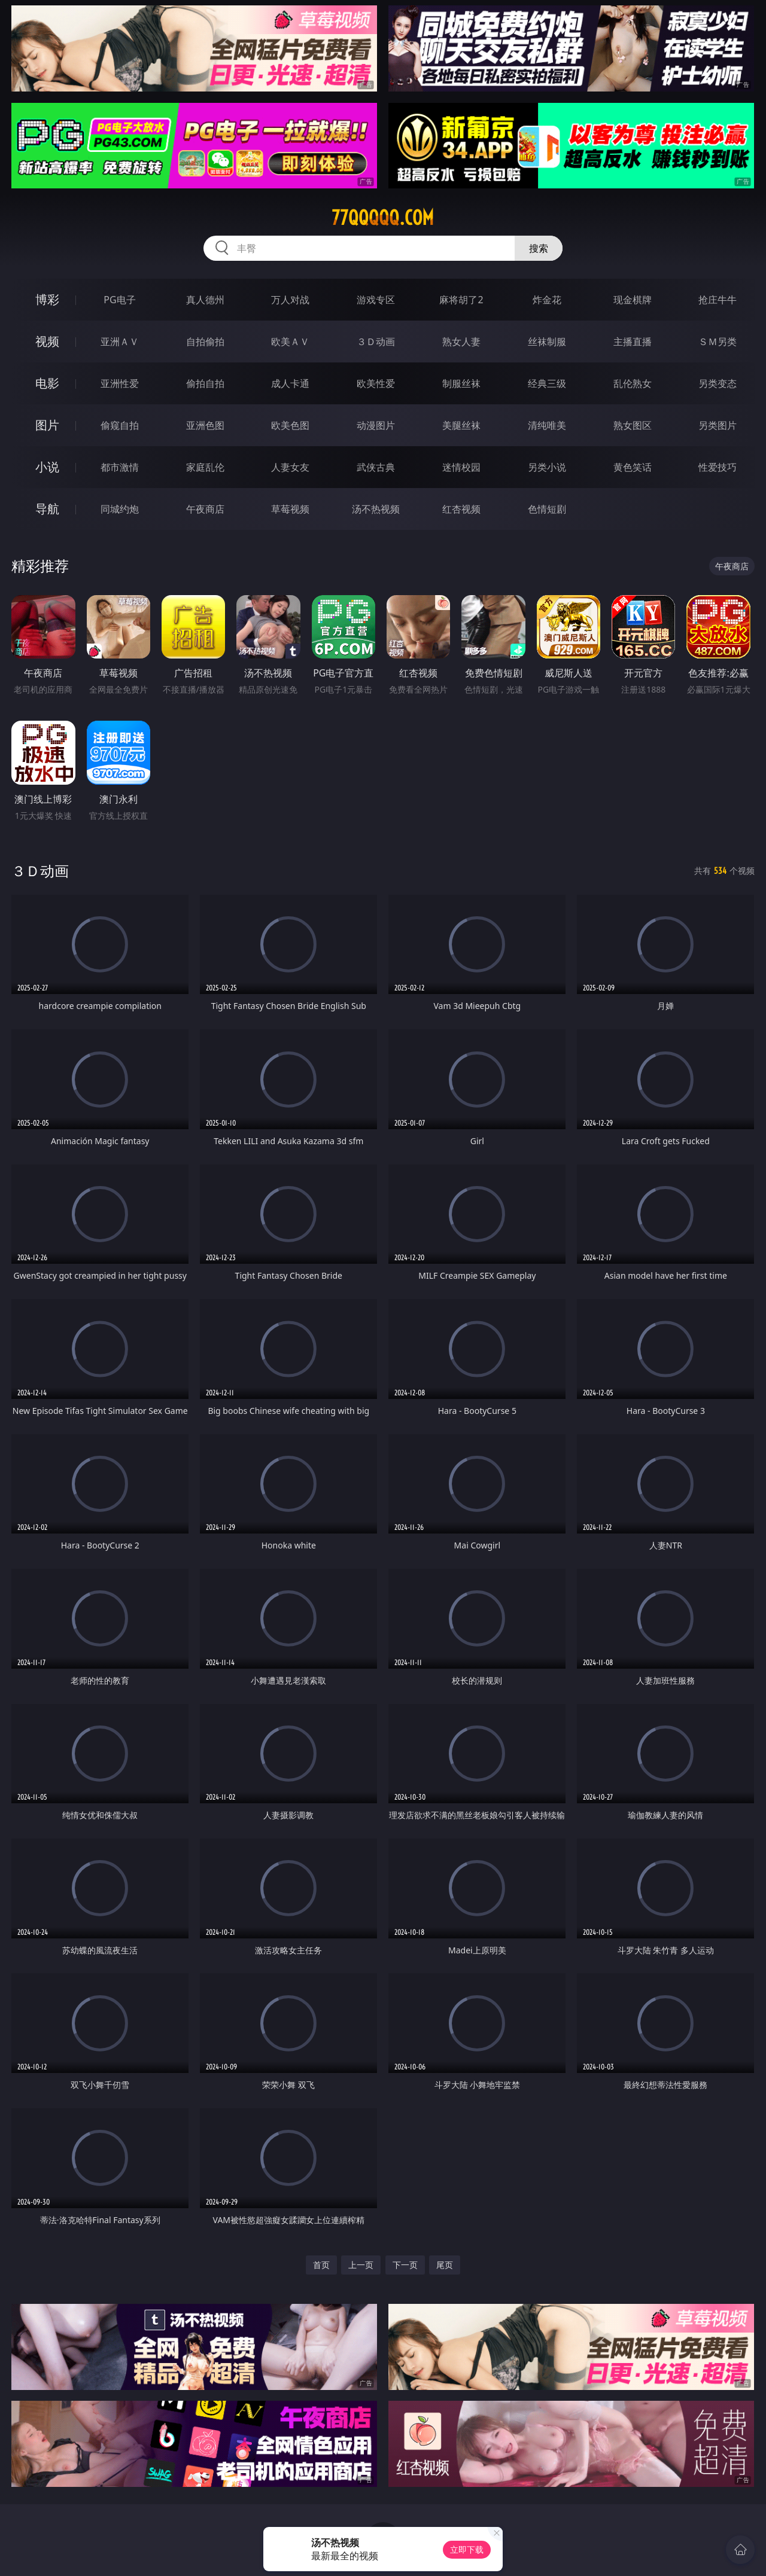 Image resolution: width=766 pixels, height=2576 pixels. What do you see at coordinates (547, 341) in the screenshot?
I see `丝袜制服` at bounding box center [547, 341].